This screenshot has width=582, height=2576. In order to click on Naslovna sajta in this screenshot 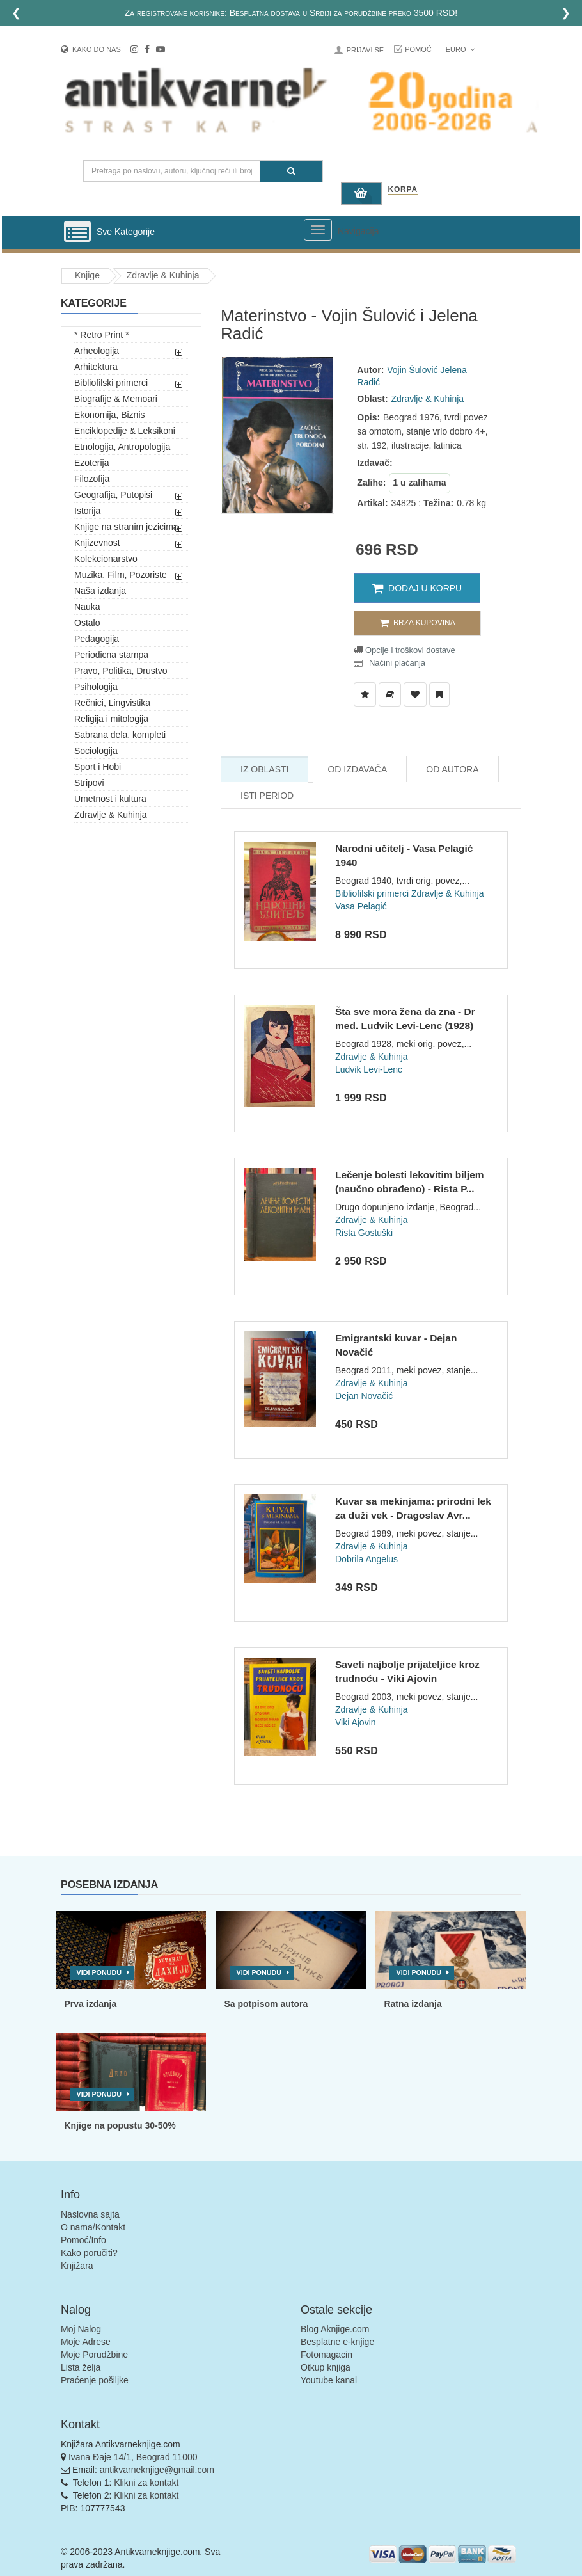, I will do `click(90, 2214)`.